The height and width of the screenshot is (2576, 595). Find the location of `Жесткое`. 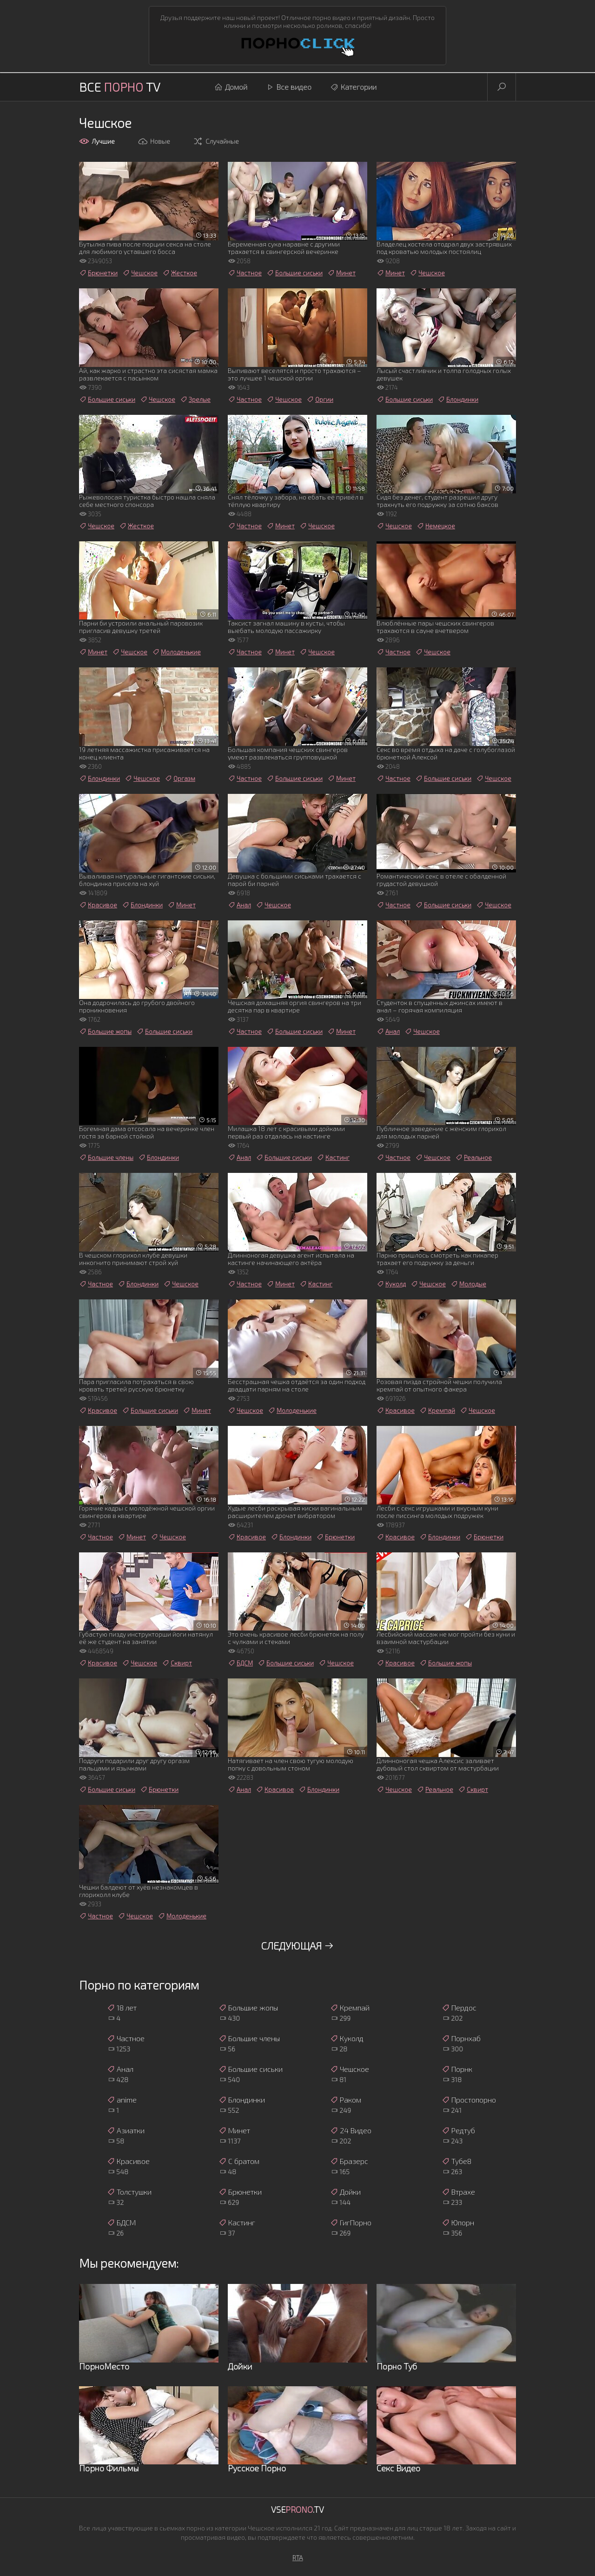

Жесткое is located at coordinates (179, 273).